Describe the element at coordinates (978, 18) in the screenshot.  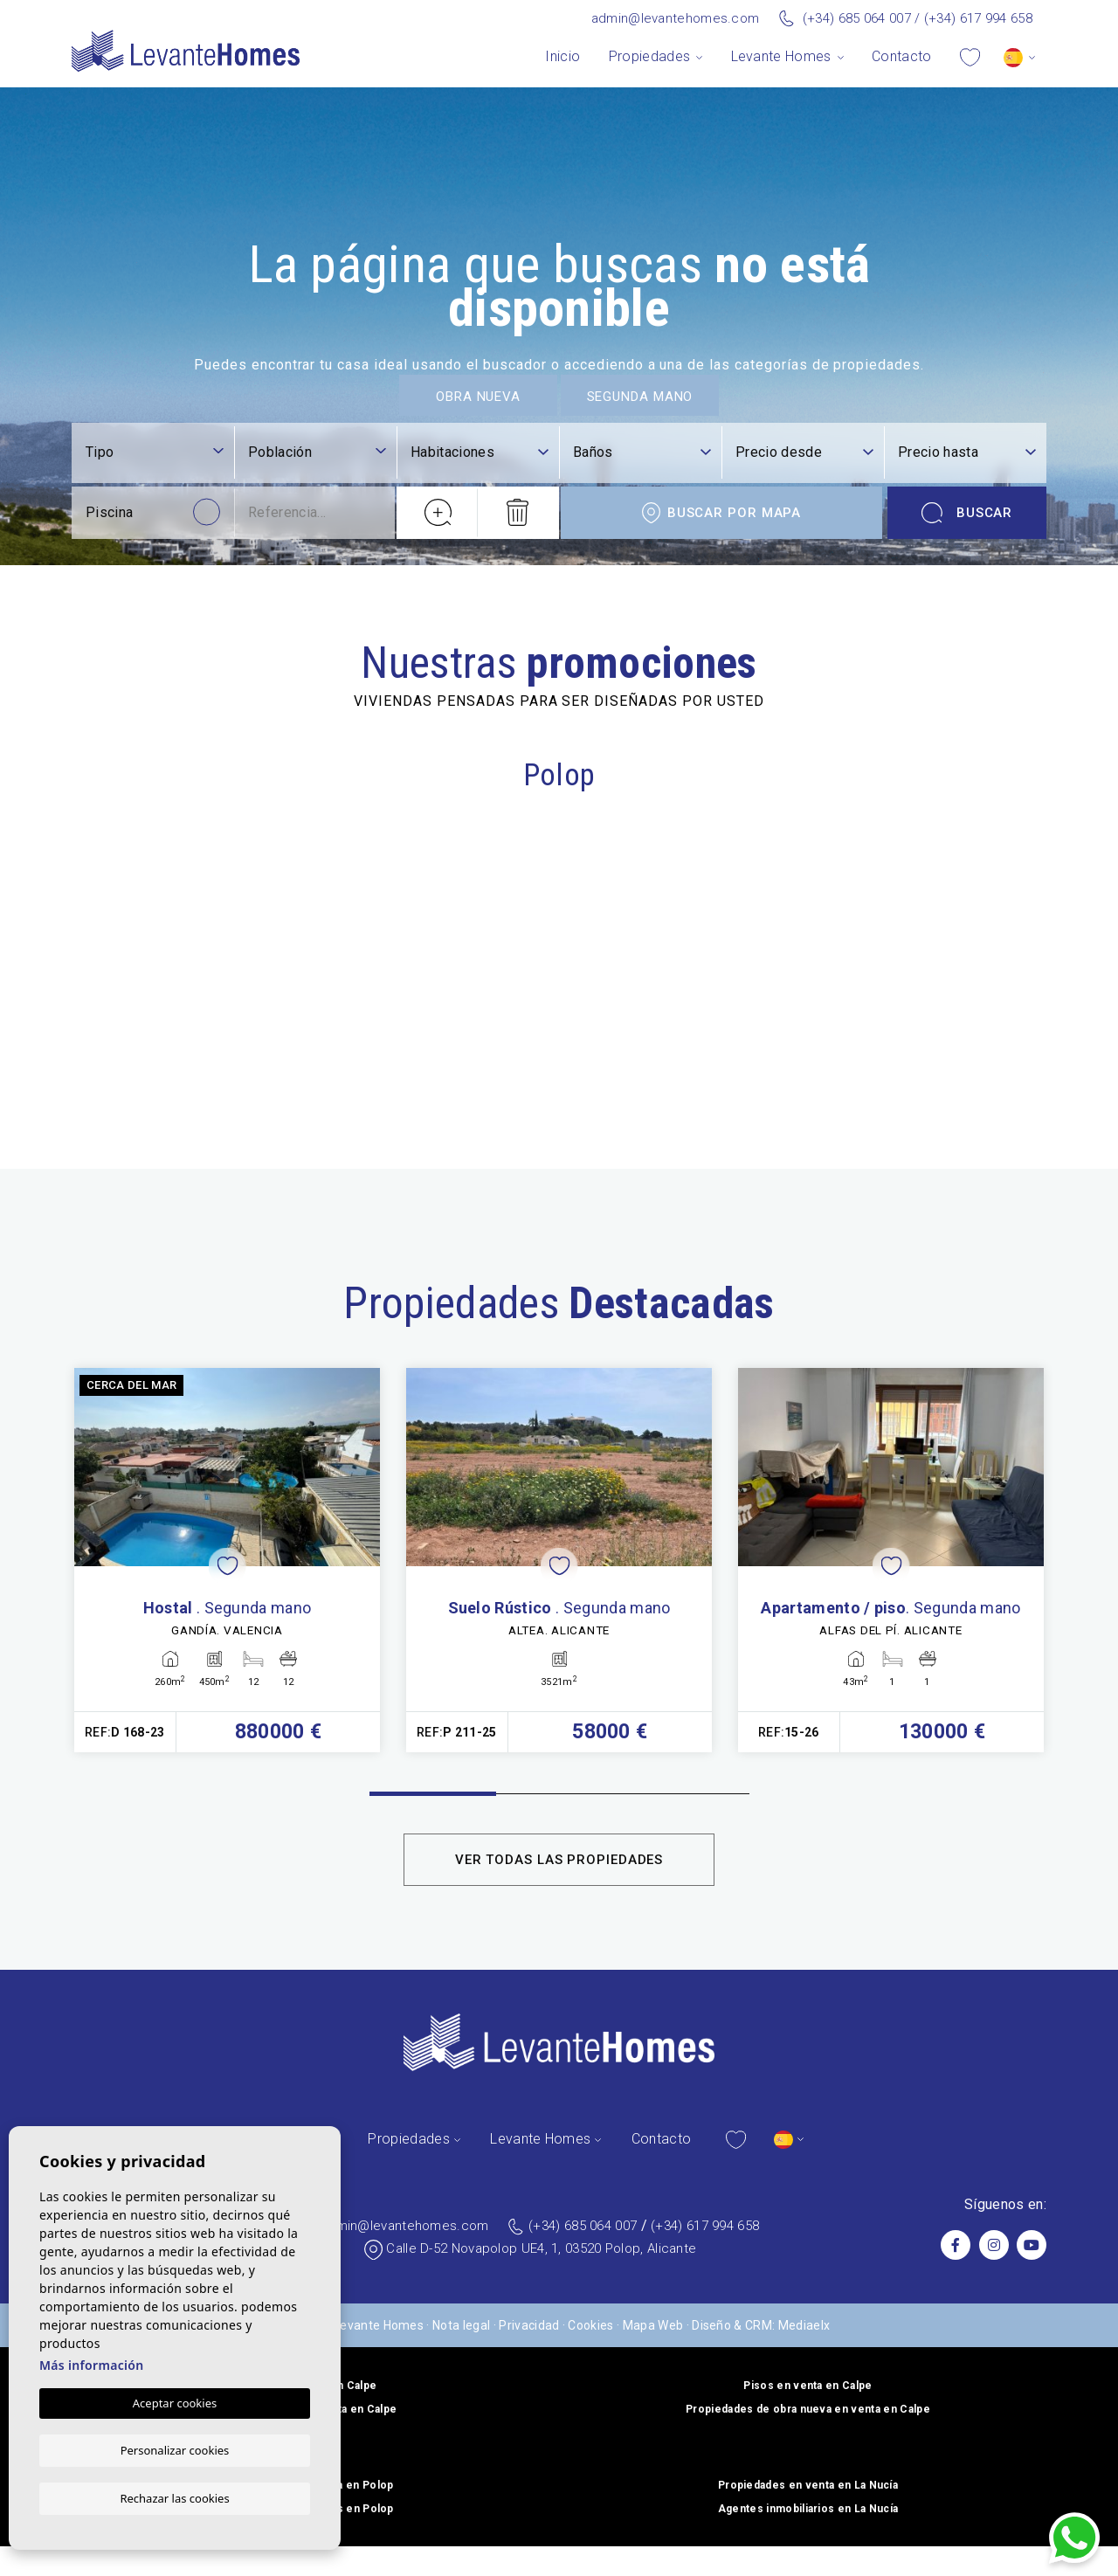
I see `(+34) 617 994 658` at that location.